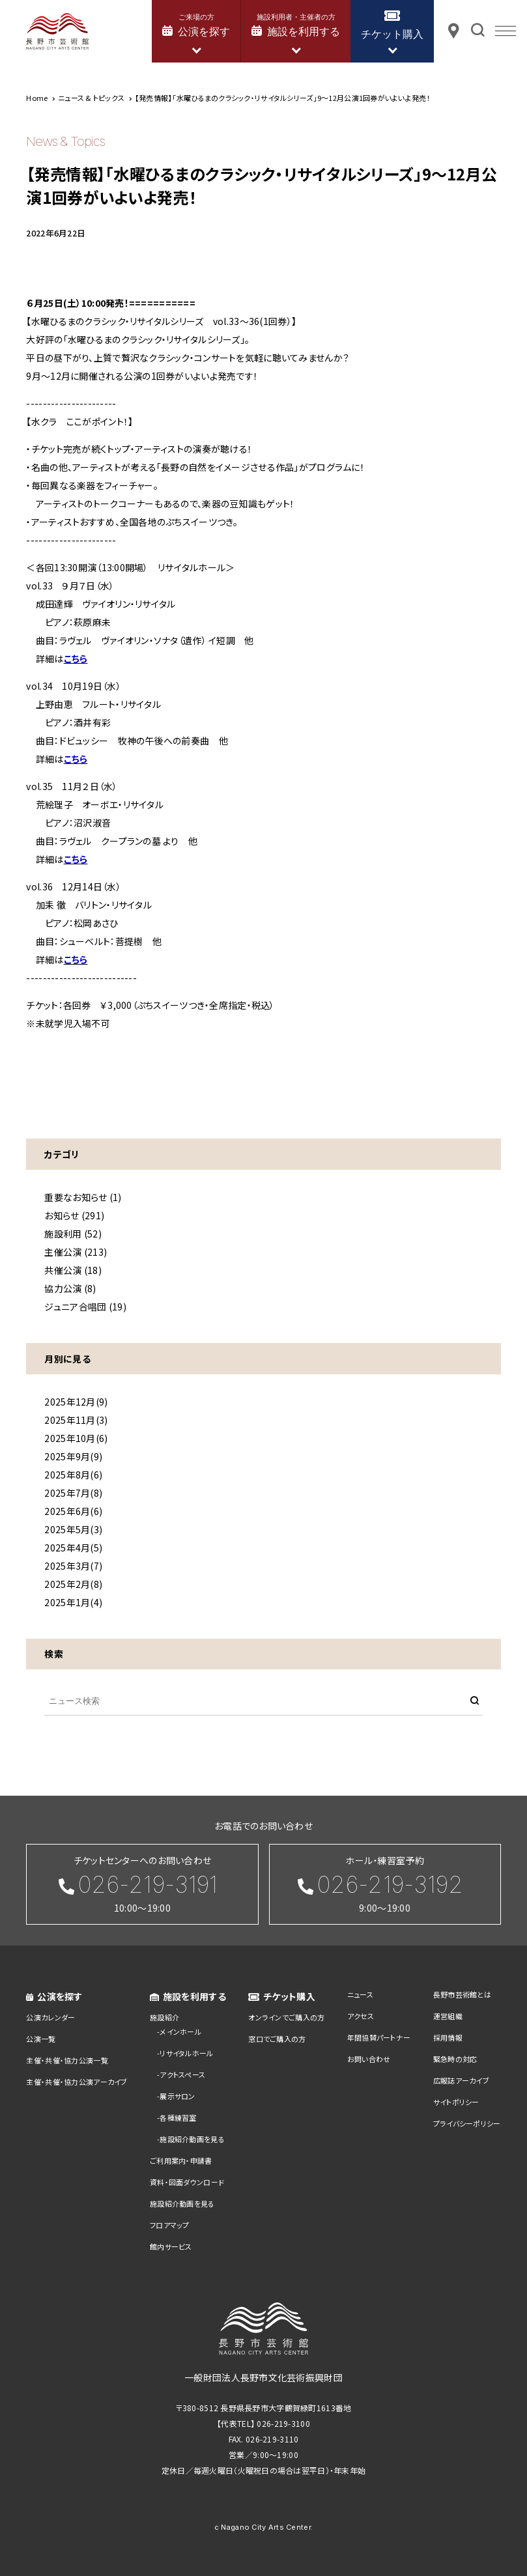  I want to click on 2025年10月(6), so click(75, 1438).